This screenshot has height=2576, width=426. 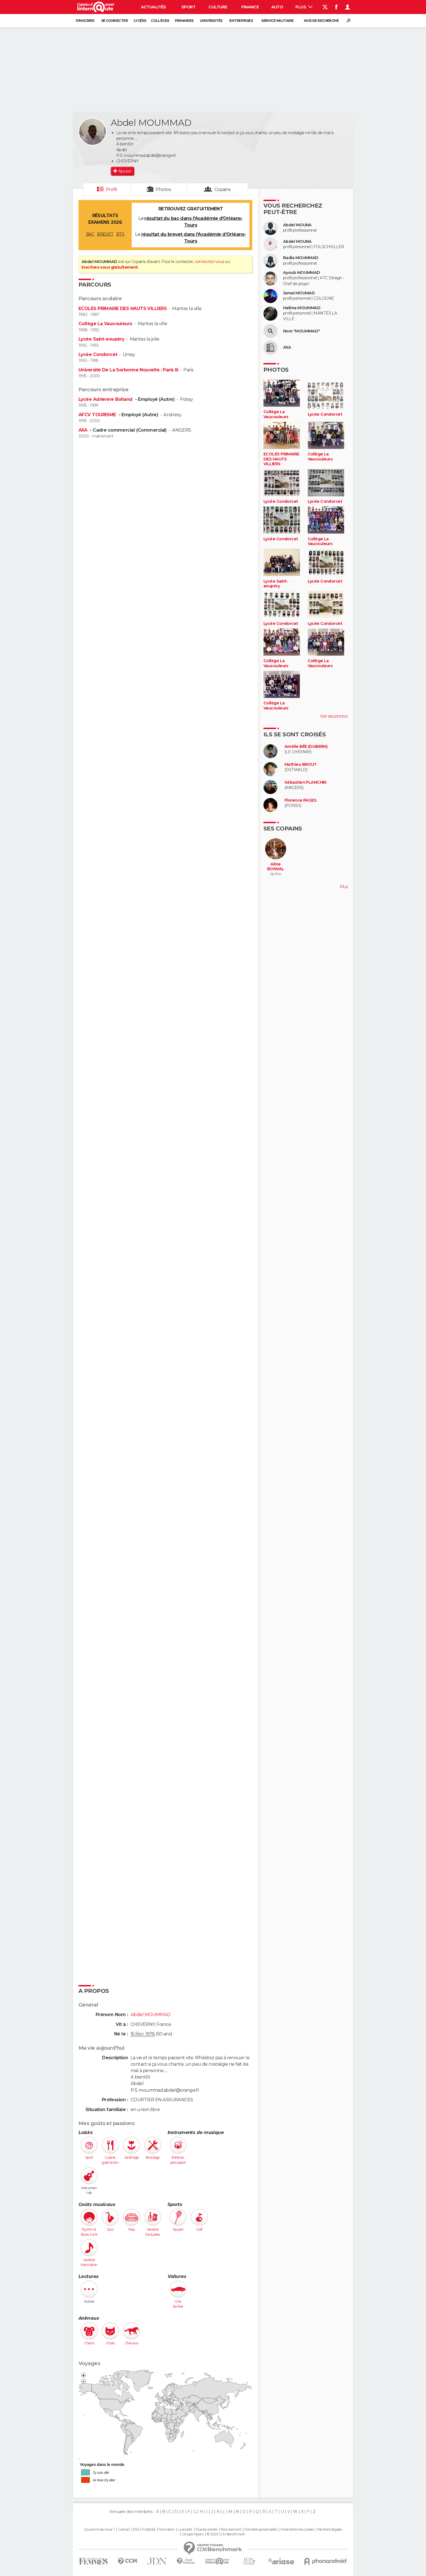 I want to click on Badia MOUMMAD, so click(x=300, y=257).